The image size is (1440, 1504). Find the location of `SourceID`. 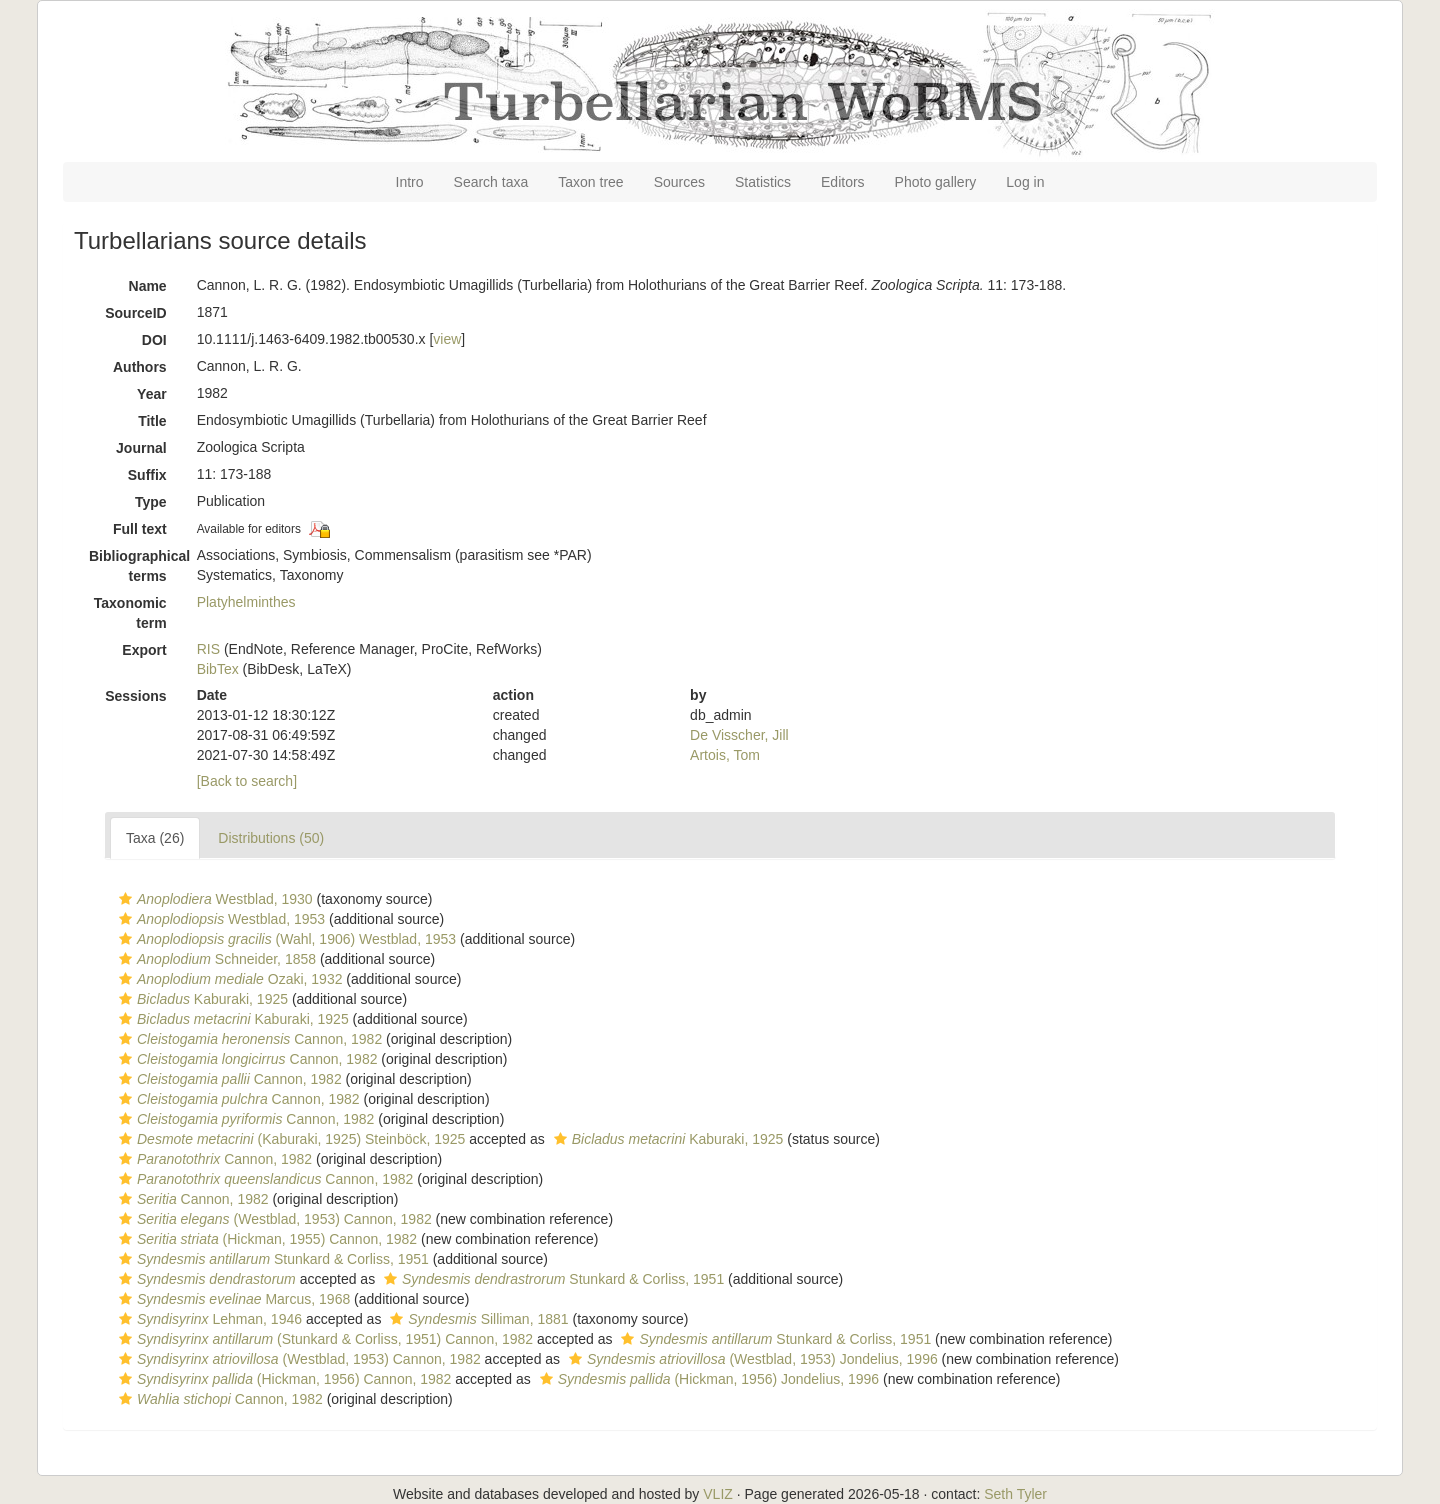

SourceID is located at coordinates (135, 313).